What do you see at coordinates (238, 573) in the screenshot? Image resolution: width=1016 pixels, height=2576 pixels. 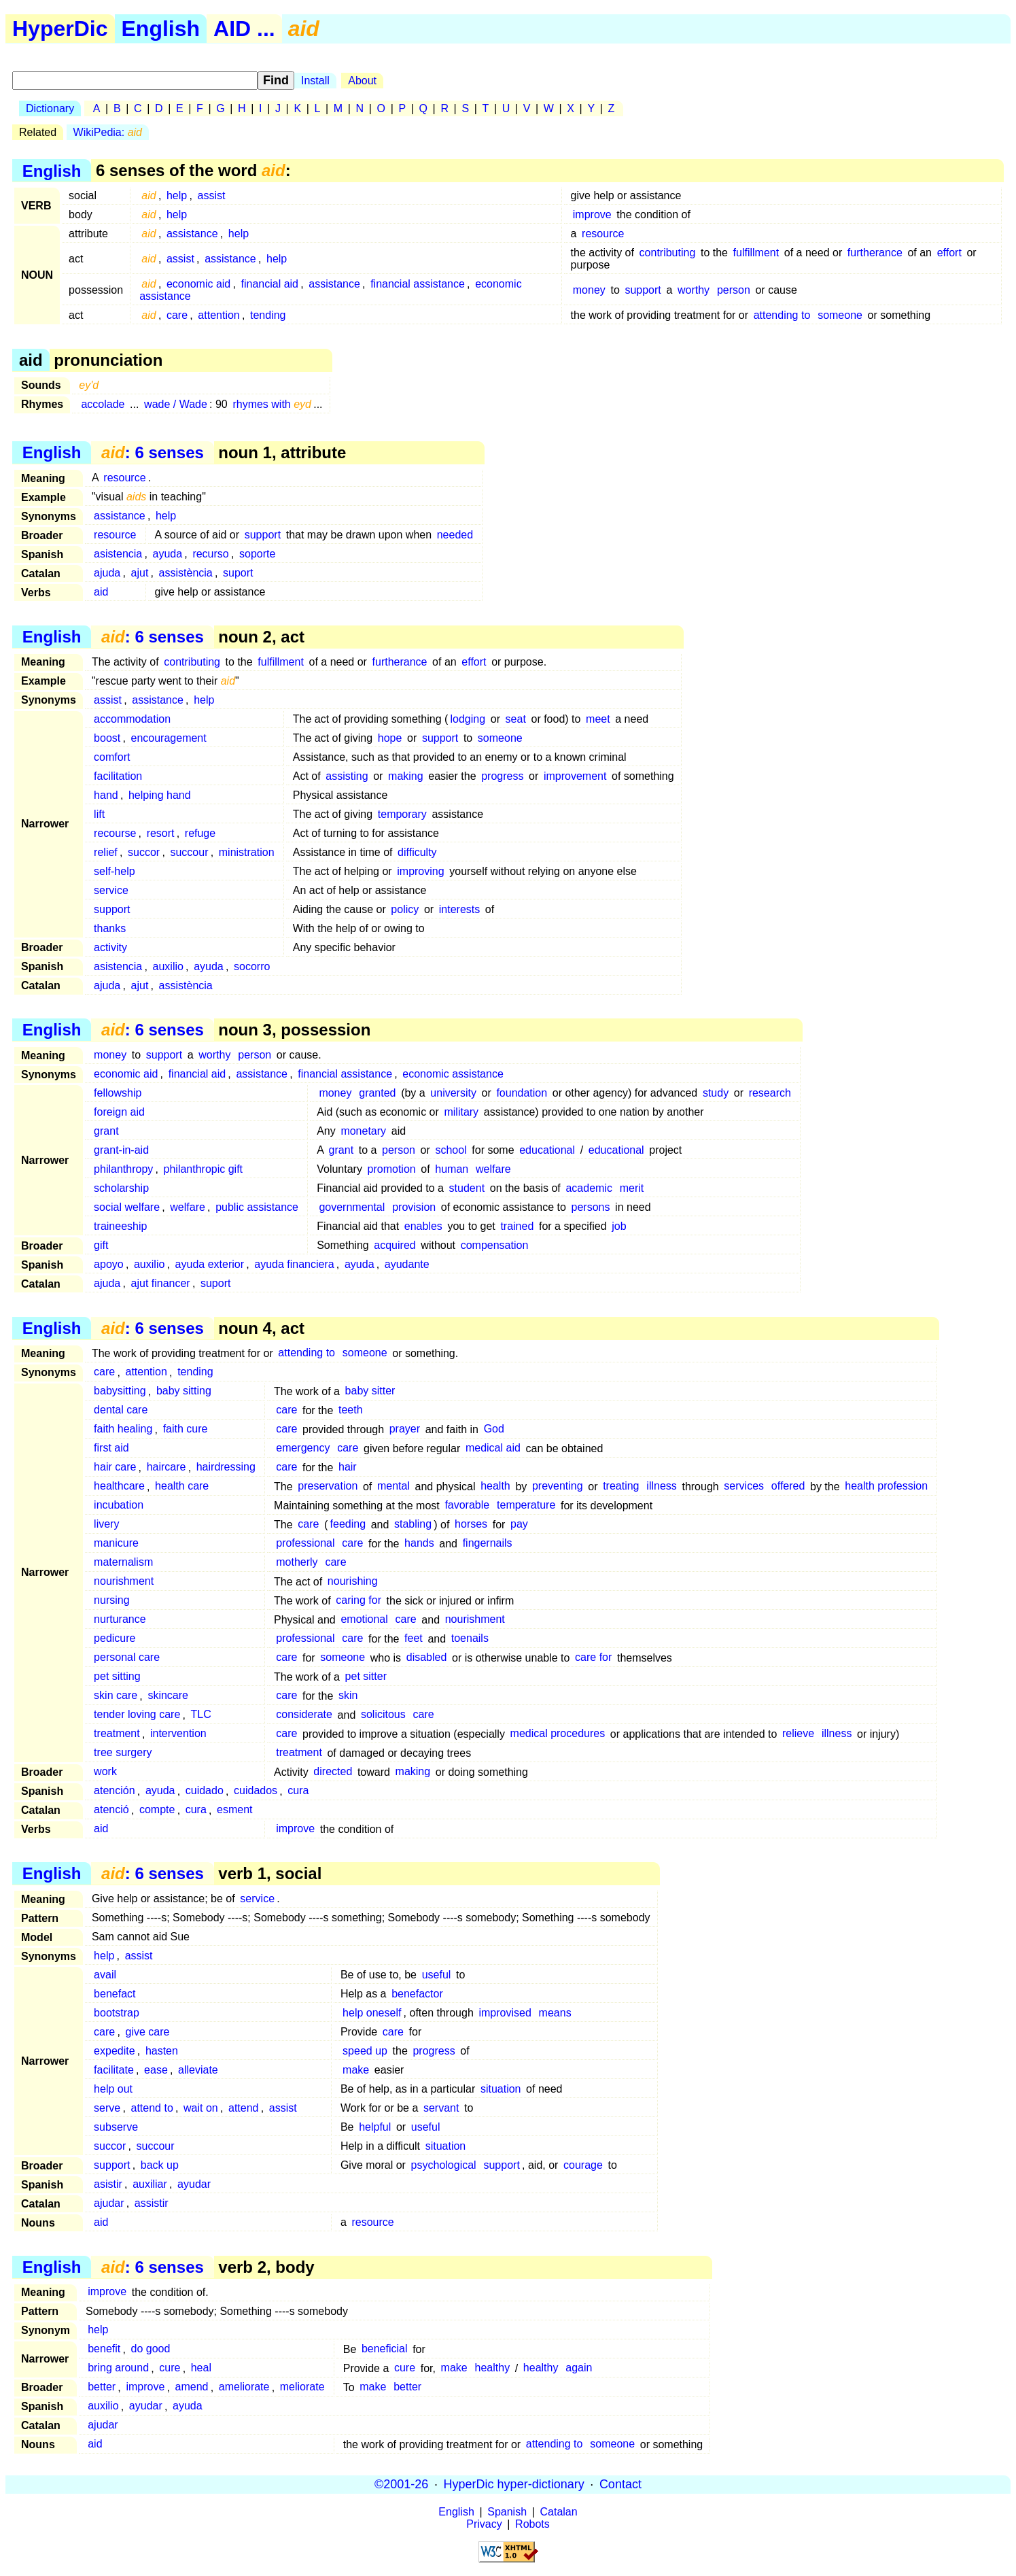 I see `suport` at bounding box center [238, 573].